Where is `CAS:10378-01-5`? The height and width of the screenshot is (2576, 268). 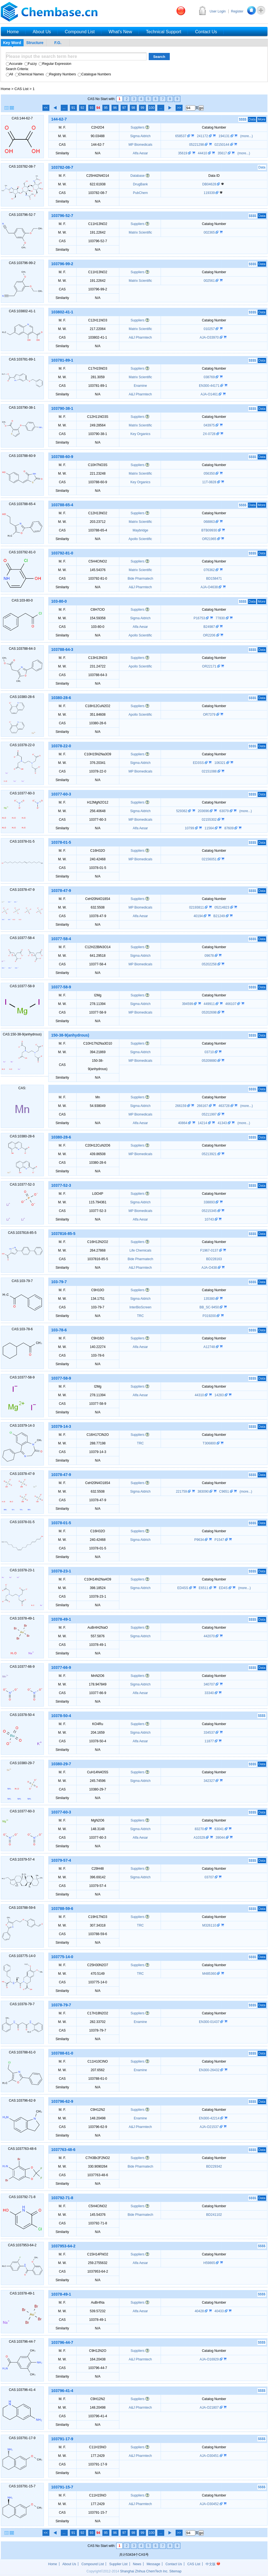
CAS:10378-01-5 is located at coordinates (22, 841).